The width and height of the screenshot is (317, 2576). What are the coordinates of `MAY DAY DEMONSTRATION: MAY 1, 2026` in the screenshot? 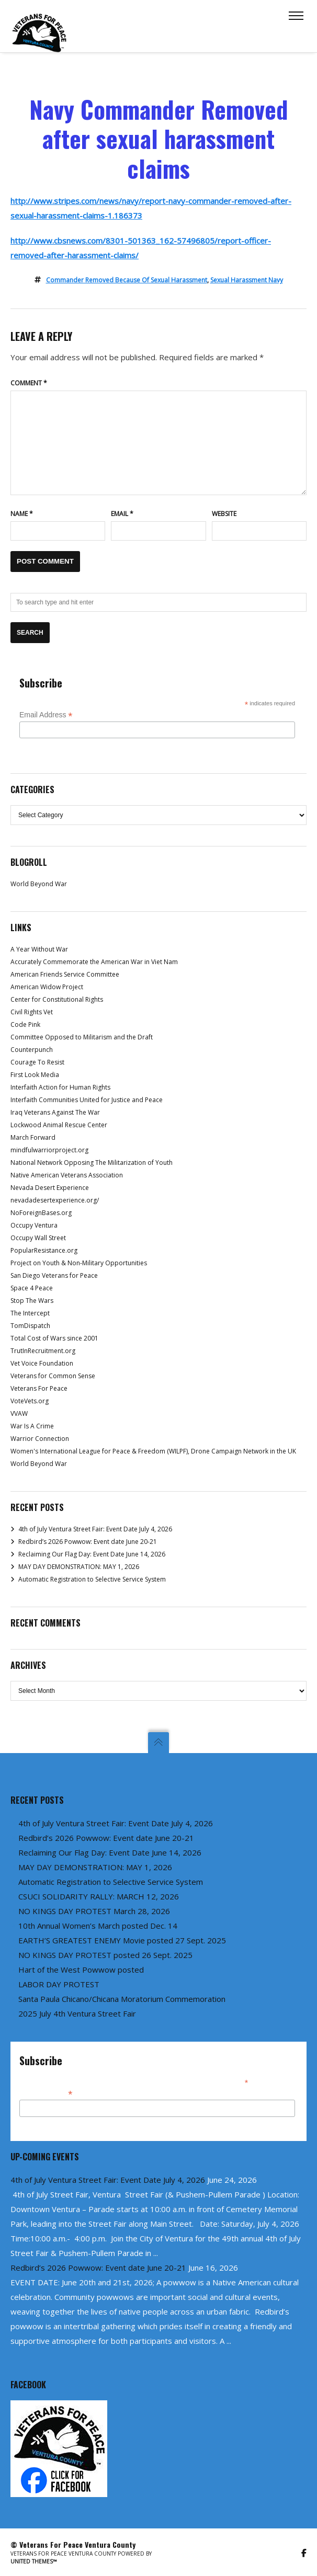 It's located at (78, 1566).